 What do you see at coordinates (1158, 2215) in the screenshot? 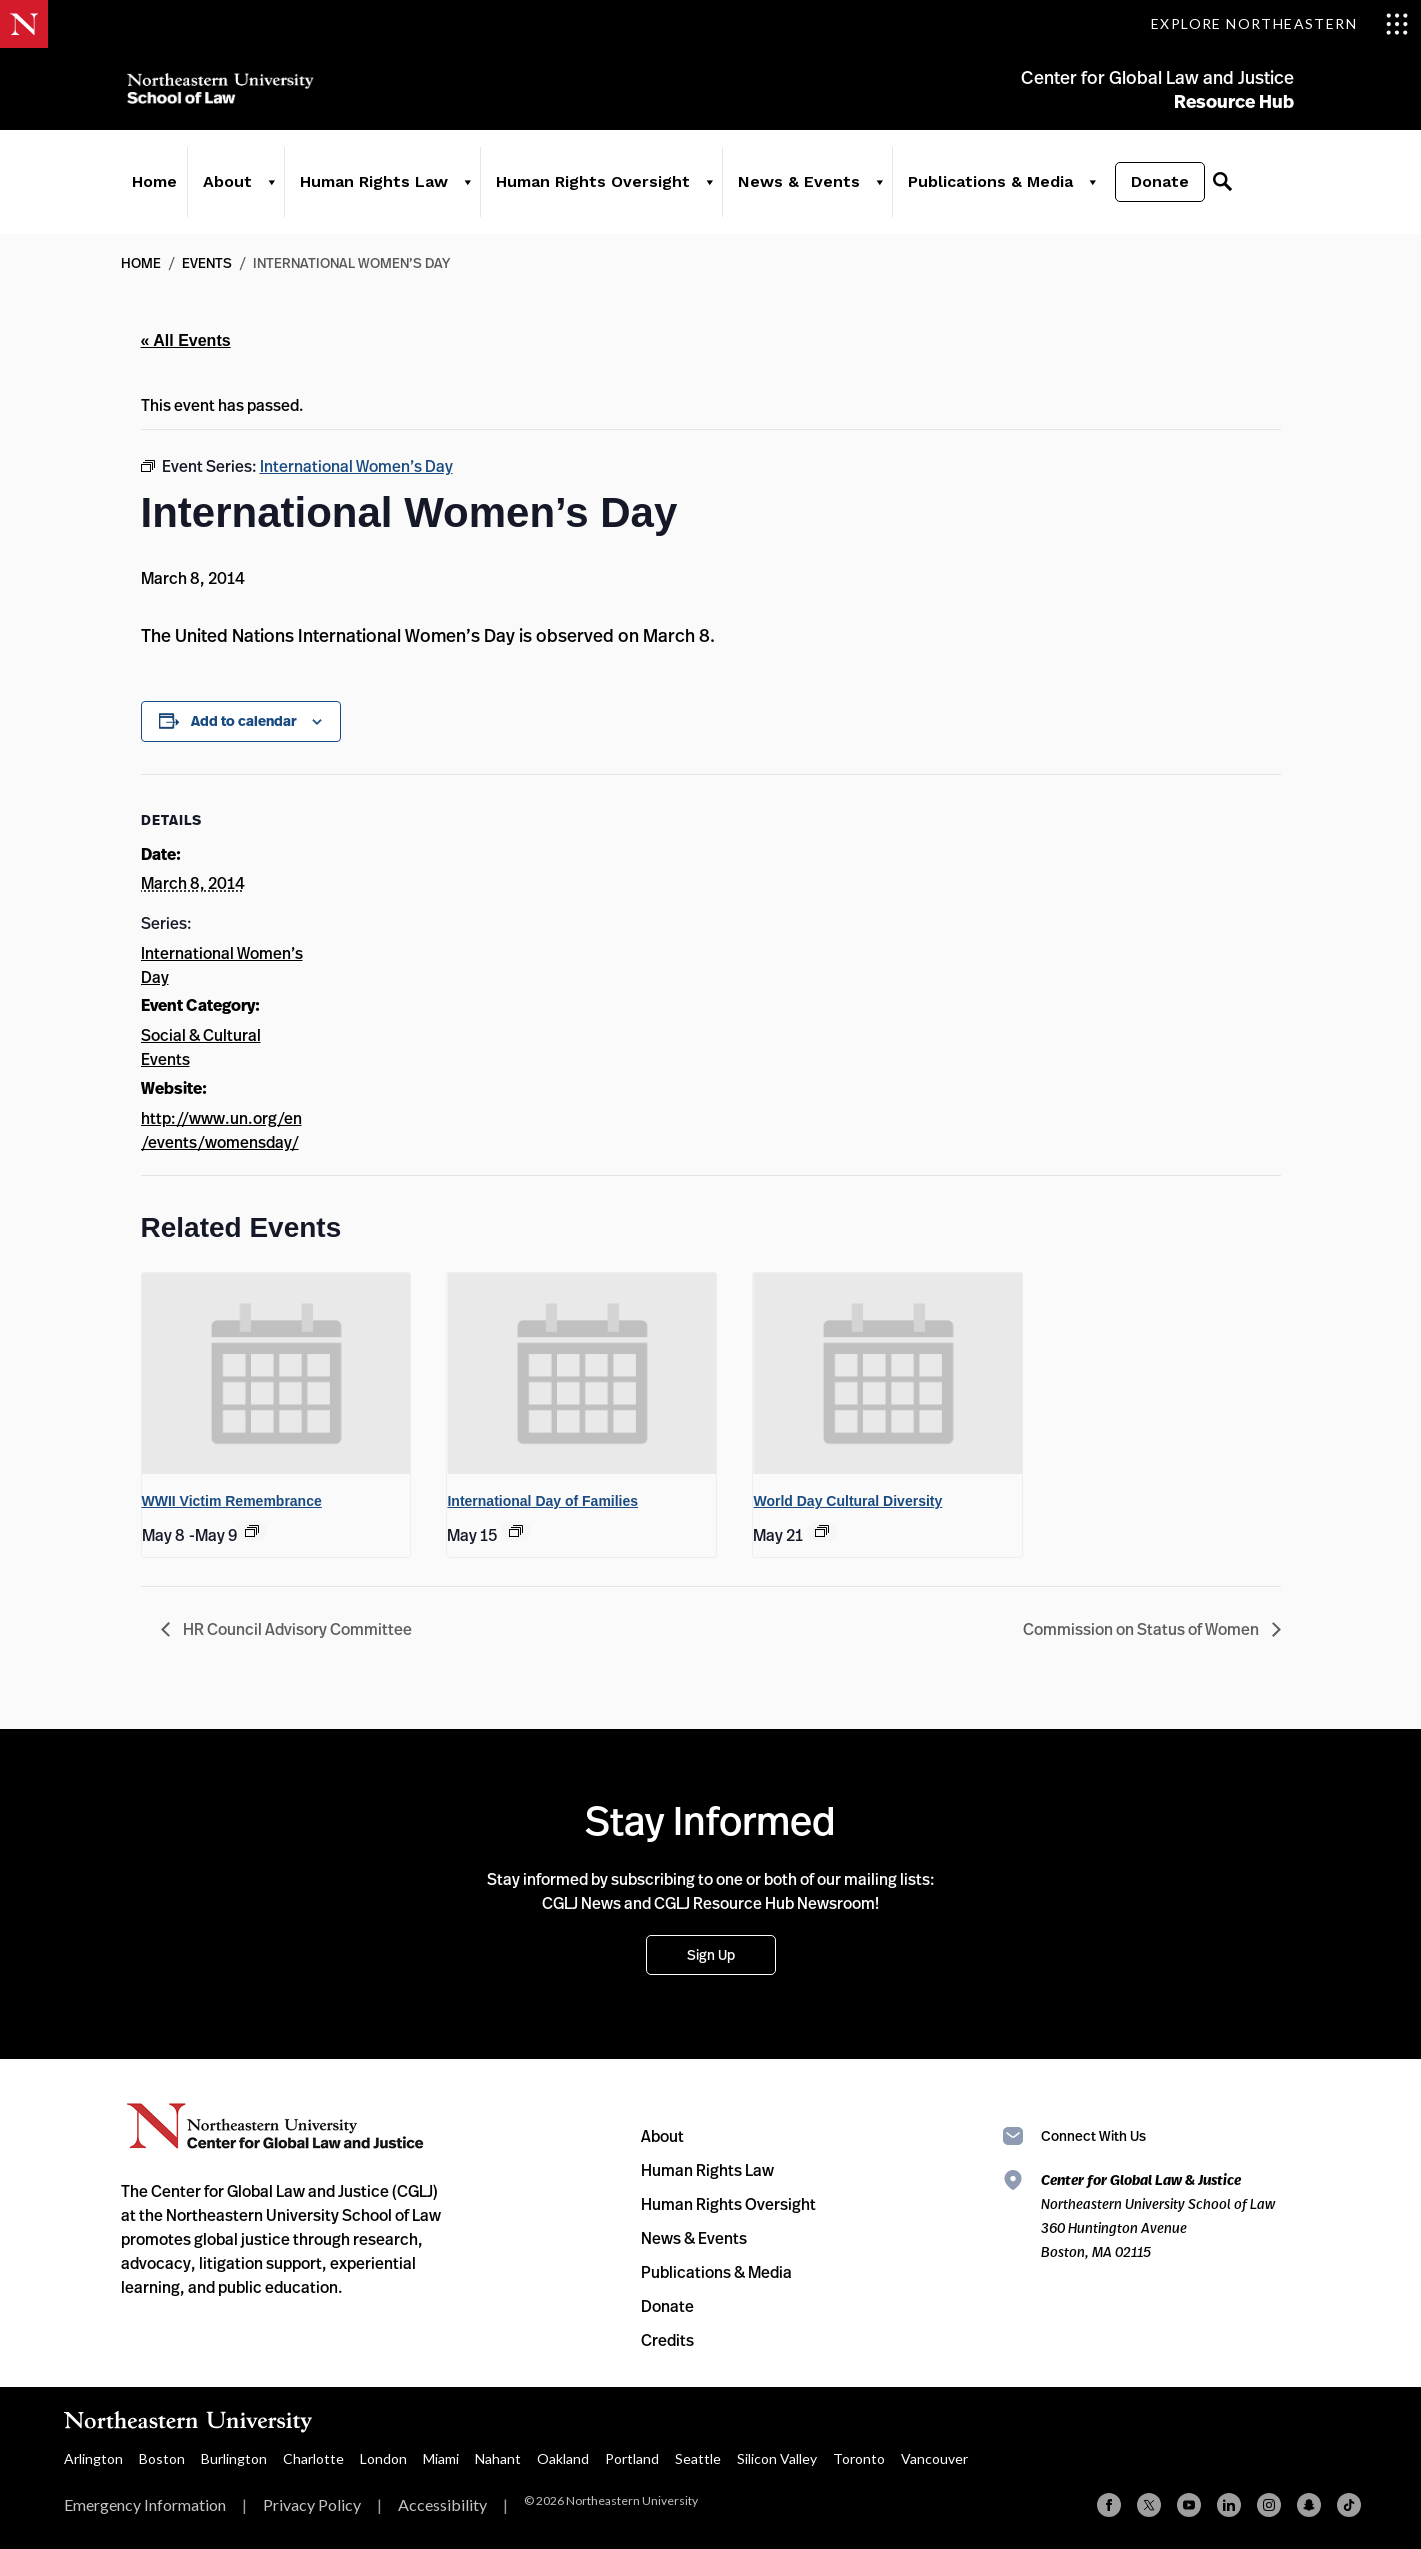
I see `Northeastern University School of Law 360 Huntington Avenue Boston, MA 02115` at bounding box center [1158, 2215].